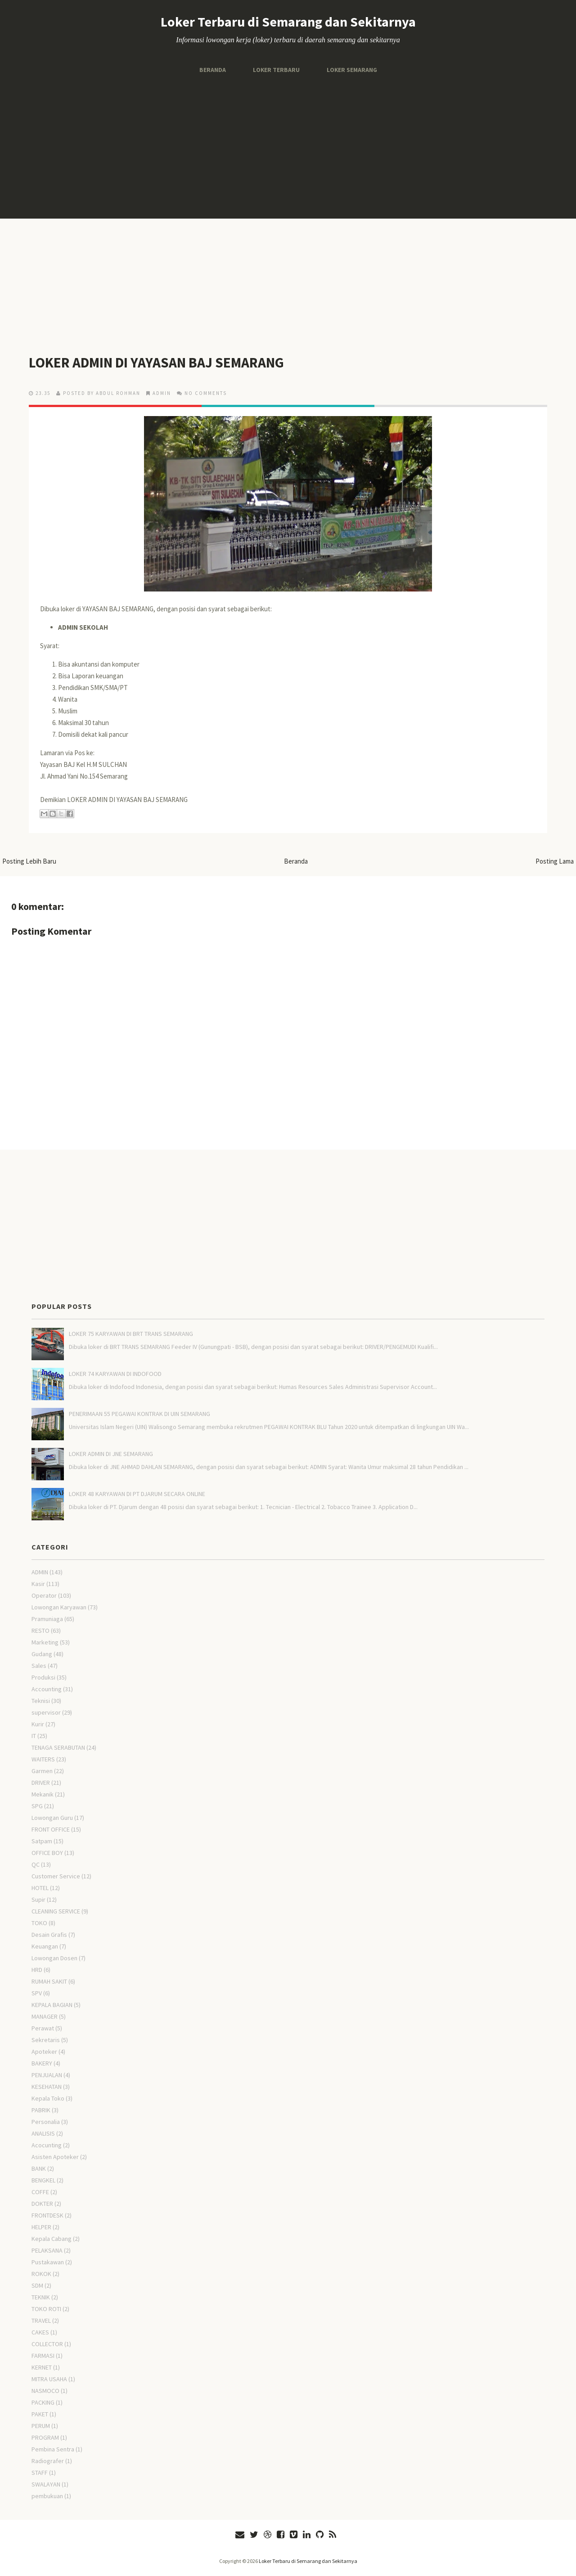 This screenshot has width=576, height=2576. I want to click on No comments, so click(205, 393).